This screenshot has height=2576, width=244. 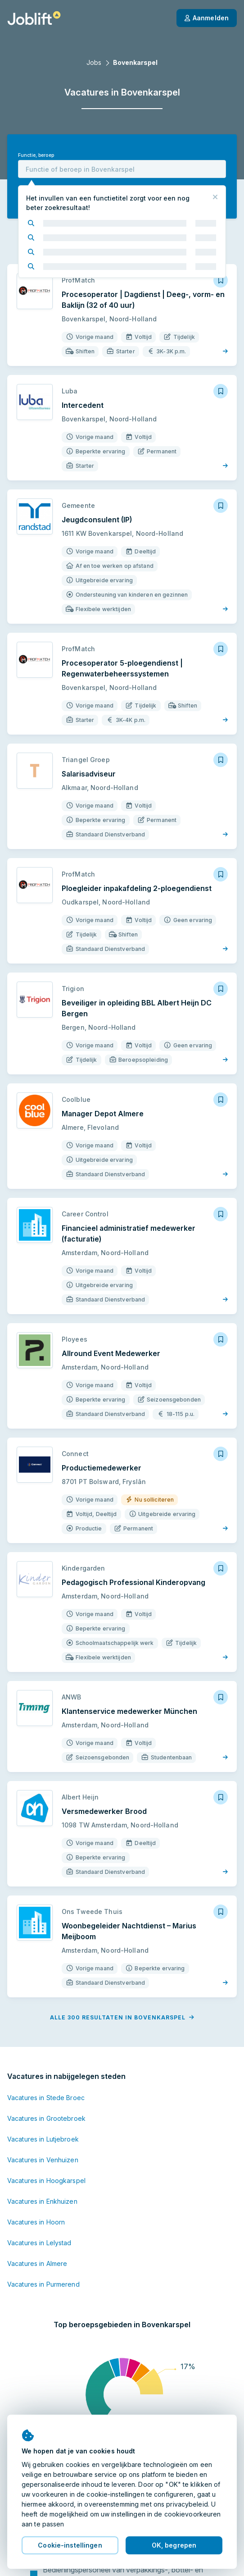 What do you see at coordinates (93, 62) in the screenshot?
I see `Jobs` at bounding box center [93, 62].